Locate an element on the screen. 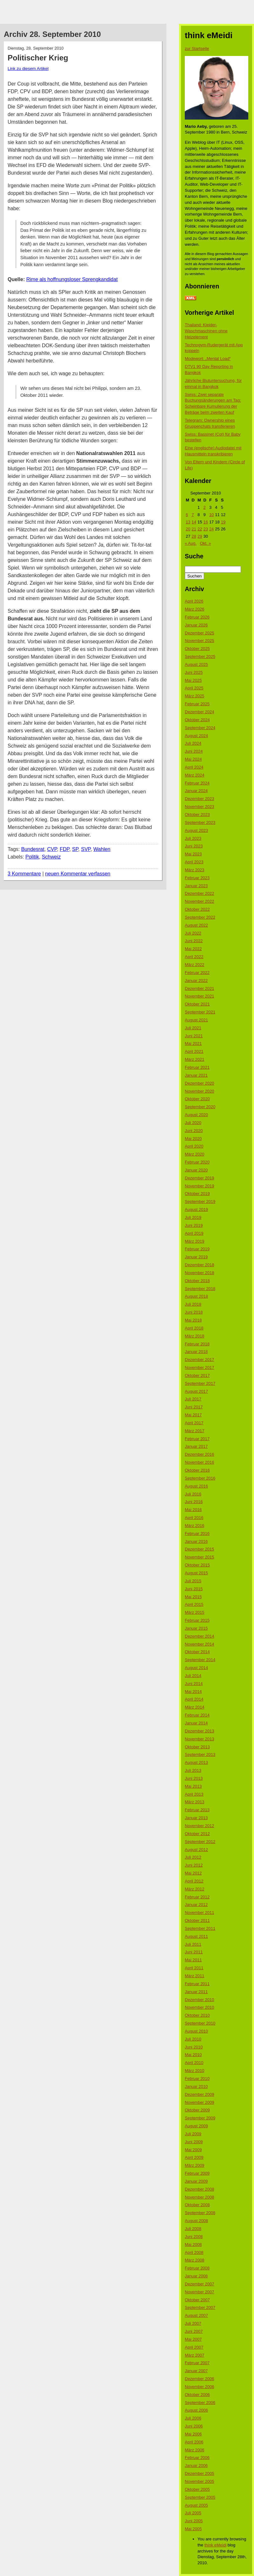 This screenshot has width=254, height=2576. Juli 2017 is located at coordinates (193, 1399).